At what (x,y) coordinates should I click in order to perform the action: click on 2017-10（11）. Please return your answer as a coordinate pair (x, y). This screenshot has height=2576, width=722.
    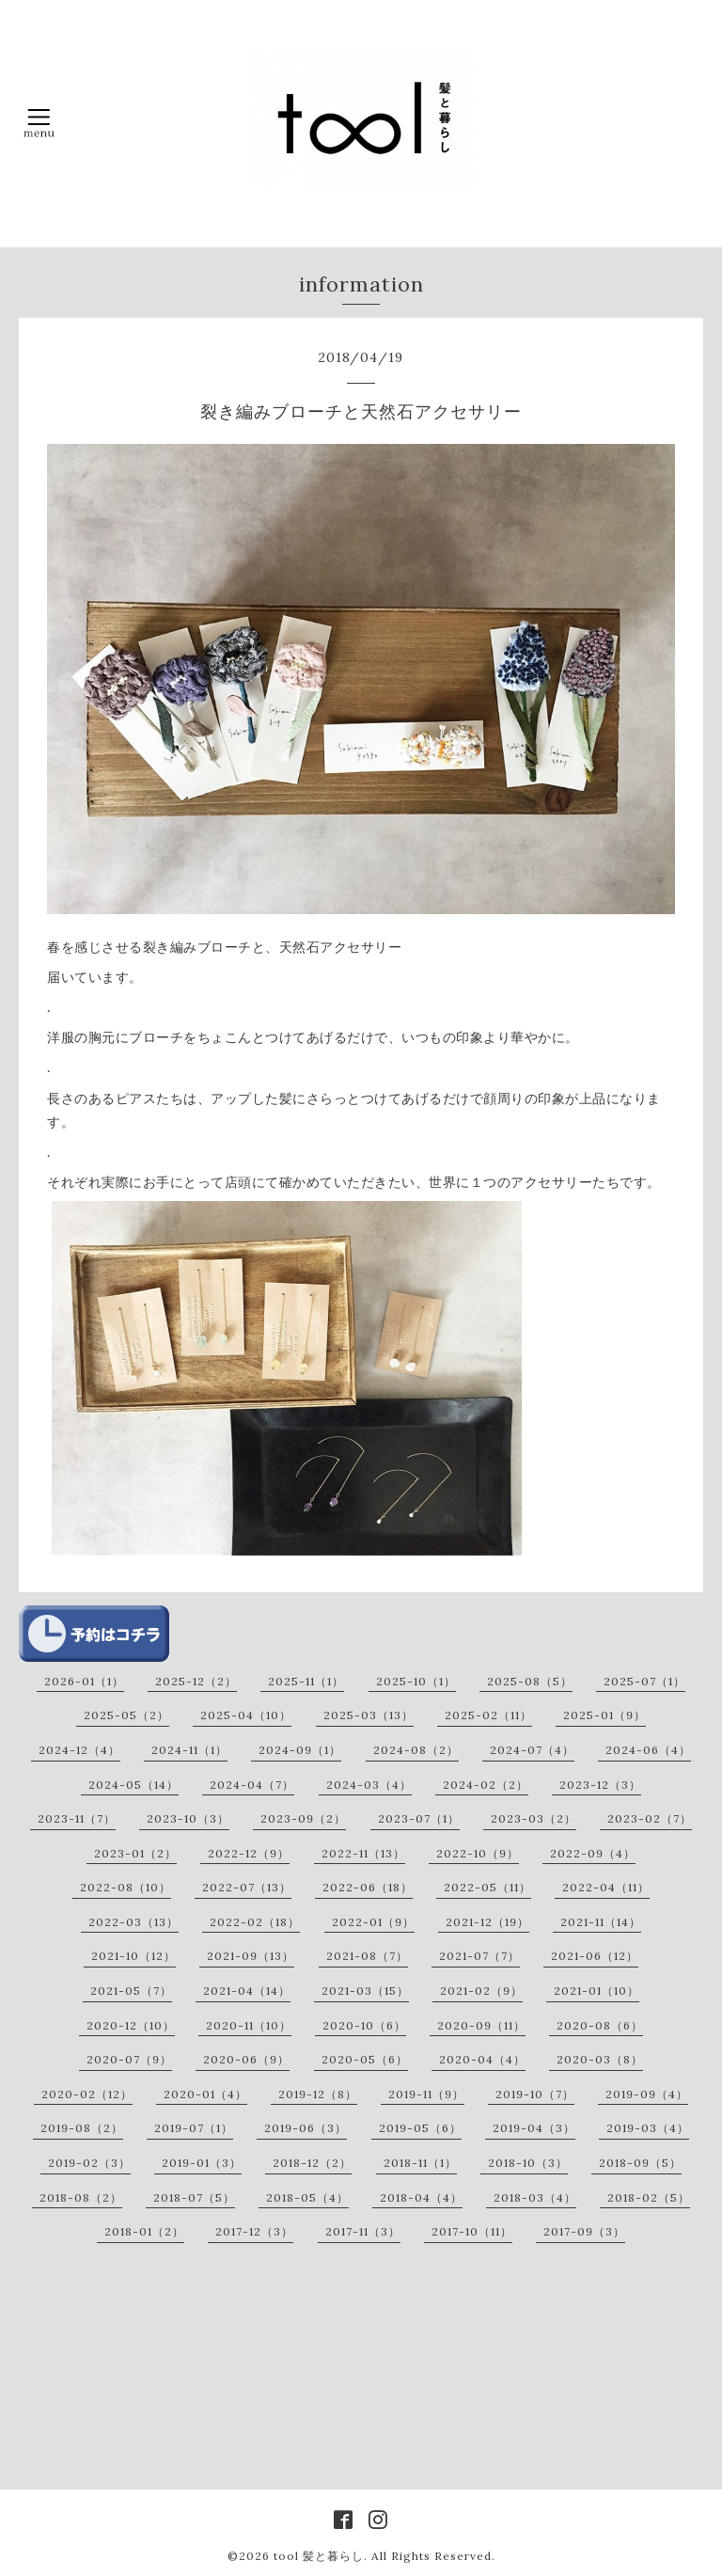
    Looking at the image, I should click on (472, 2231).